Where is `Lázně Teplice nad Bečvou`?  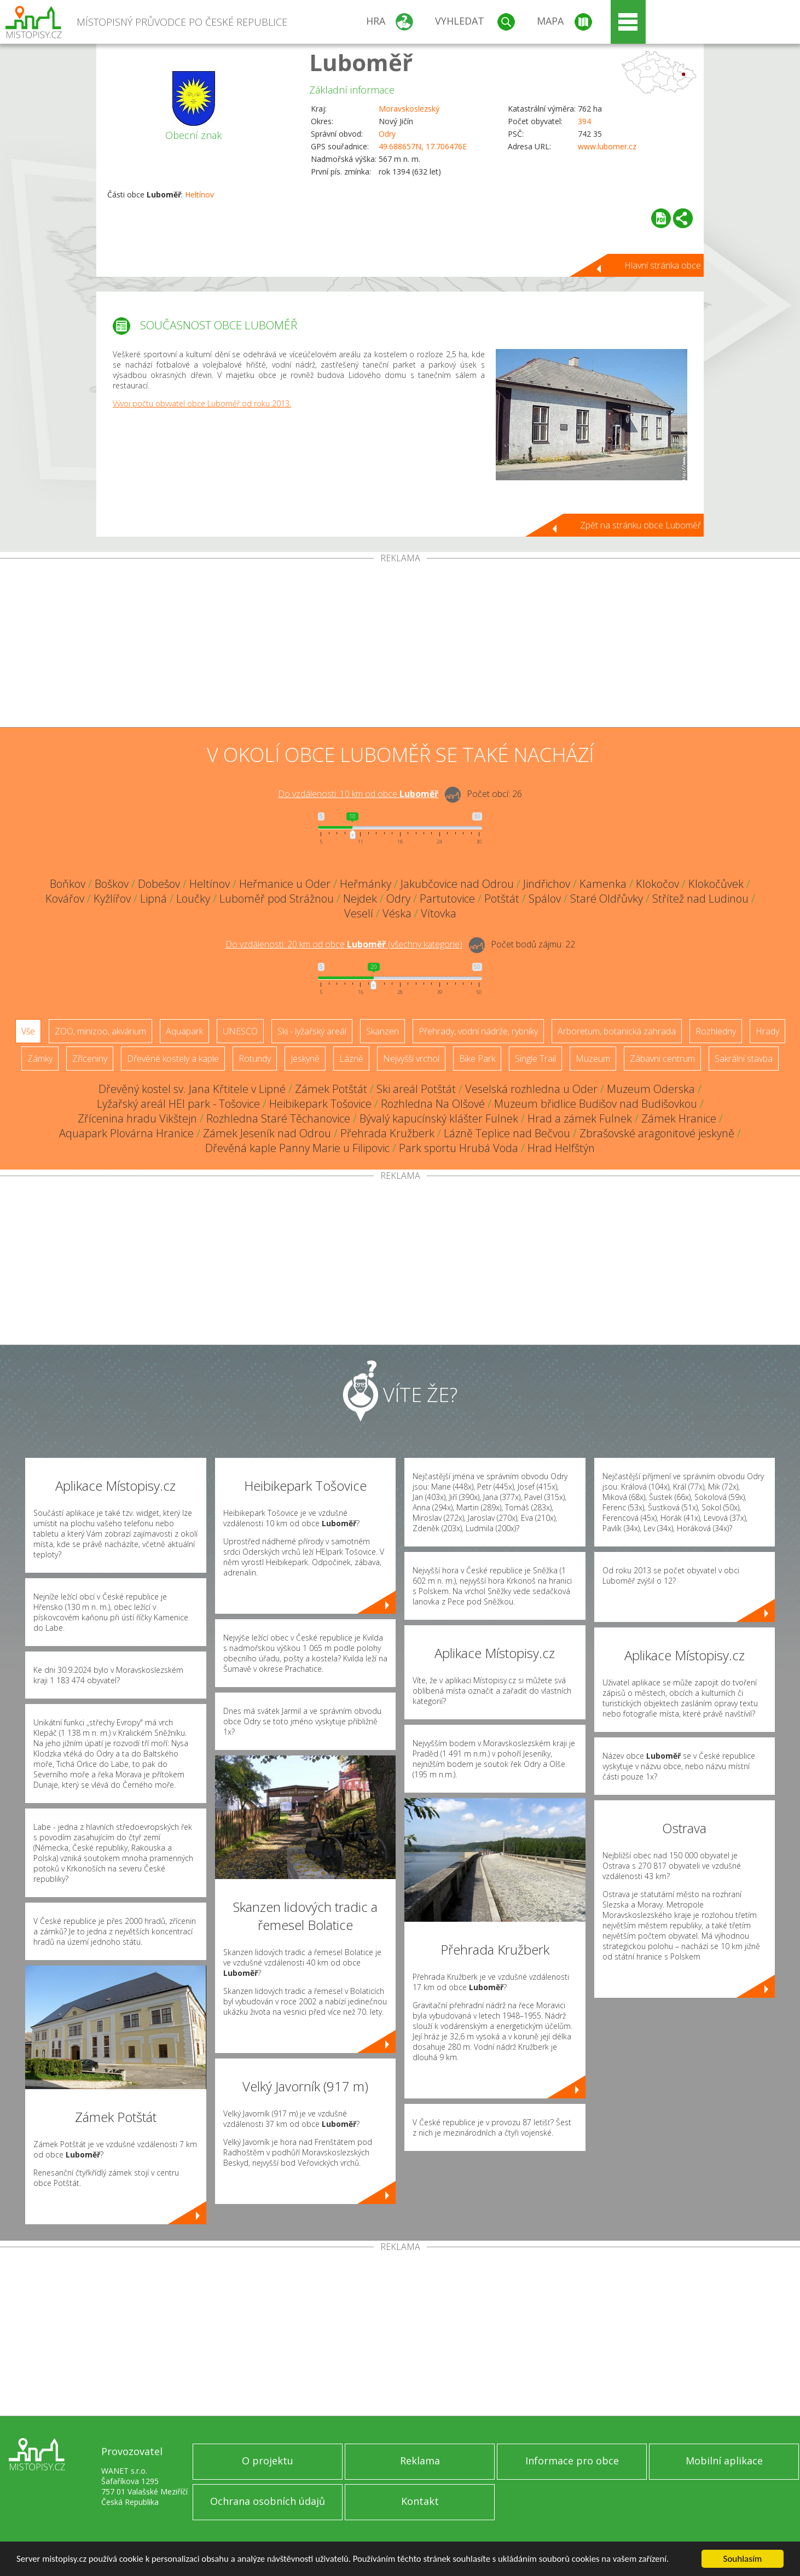
Lázně Teplice nad Bečvou is located at coordinates (507, 1133).